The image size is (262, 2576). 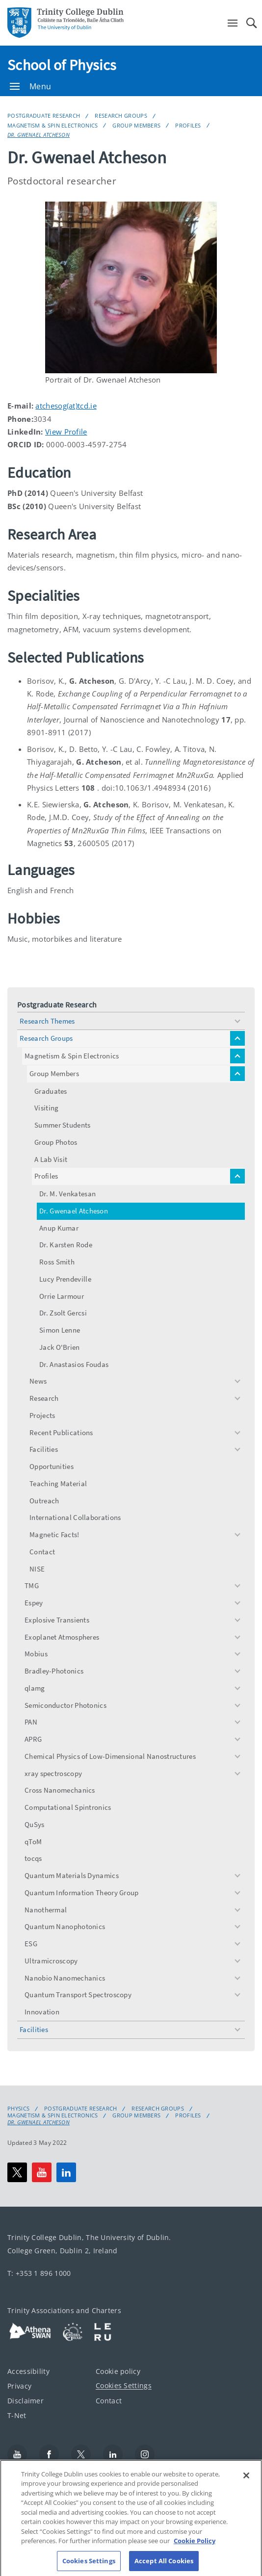 What do you see at coordinates (34, 1602) in the screenshot?
I see `Espey` at bounding box center [34, 1602].